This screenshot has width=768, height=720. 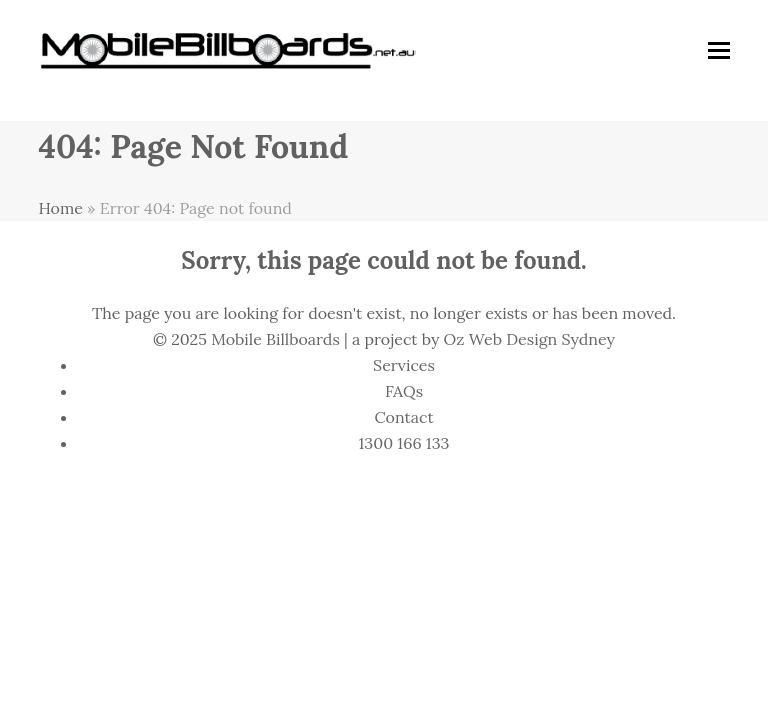 I want to click on 1300 166 133, so click(x=404, y=443).